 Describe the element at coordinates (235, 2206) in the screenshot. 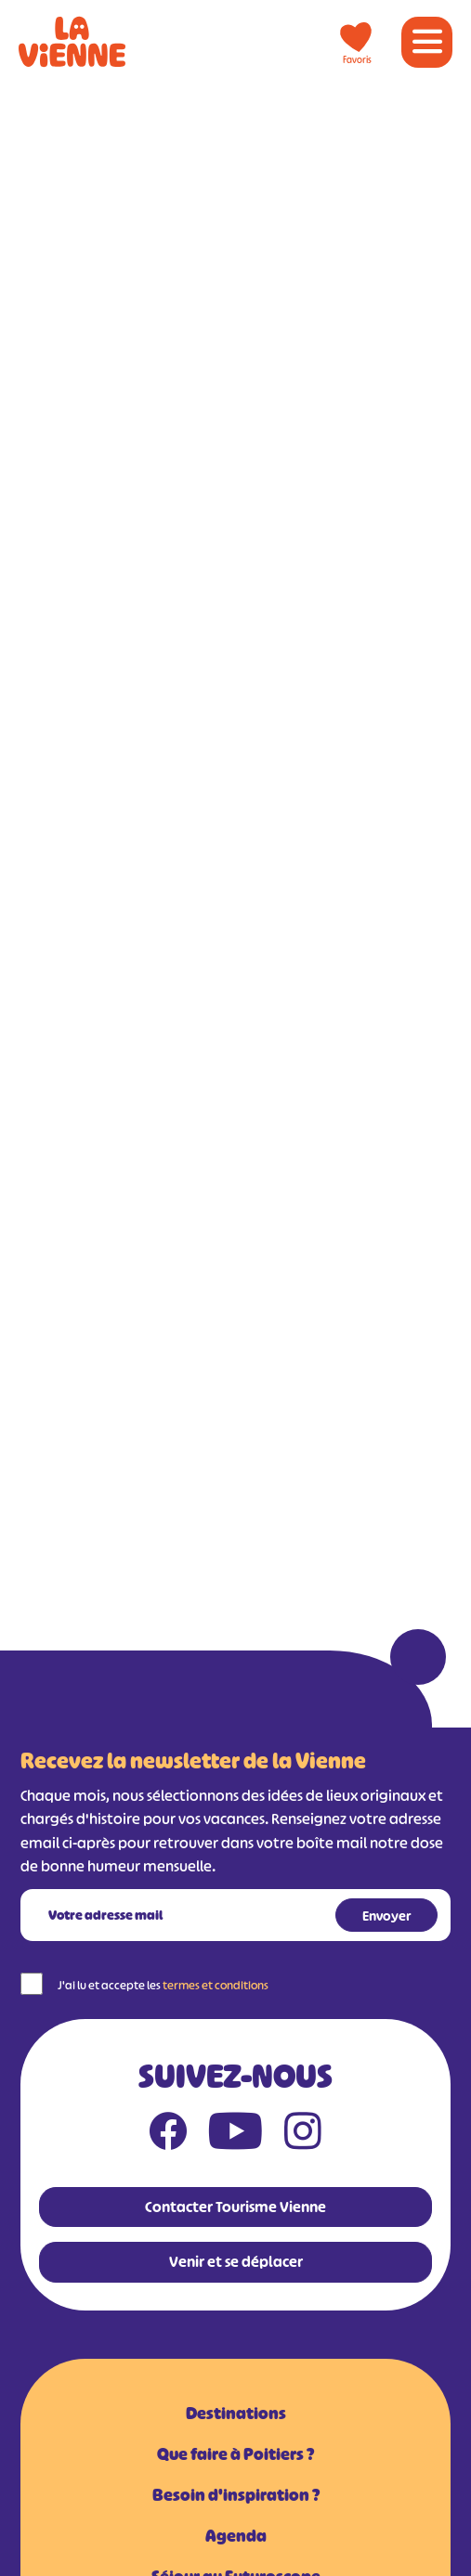

I see `Contacter Tourisme Vienne` at that location.